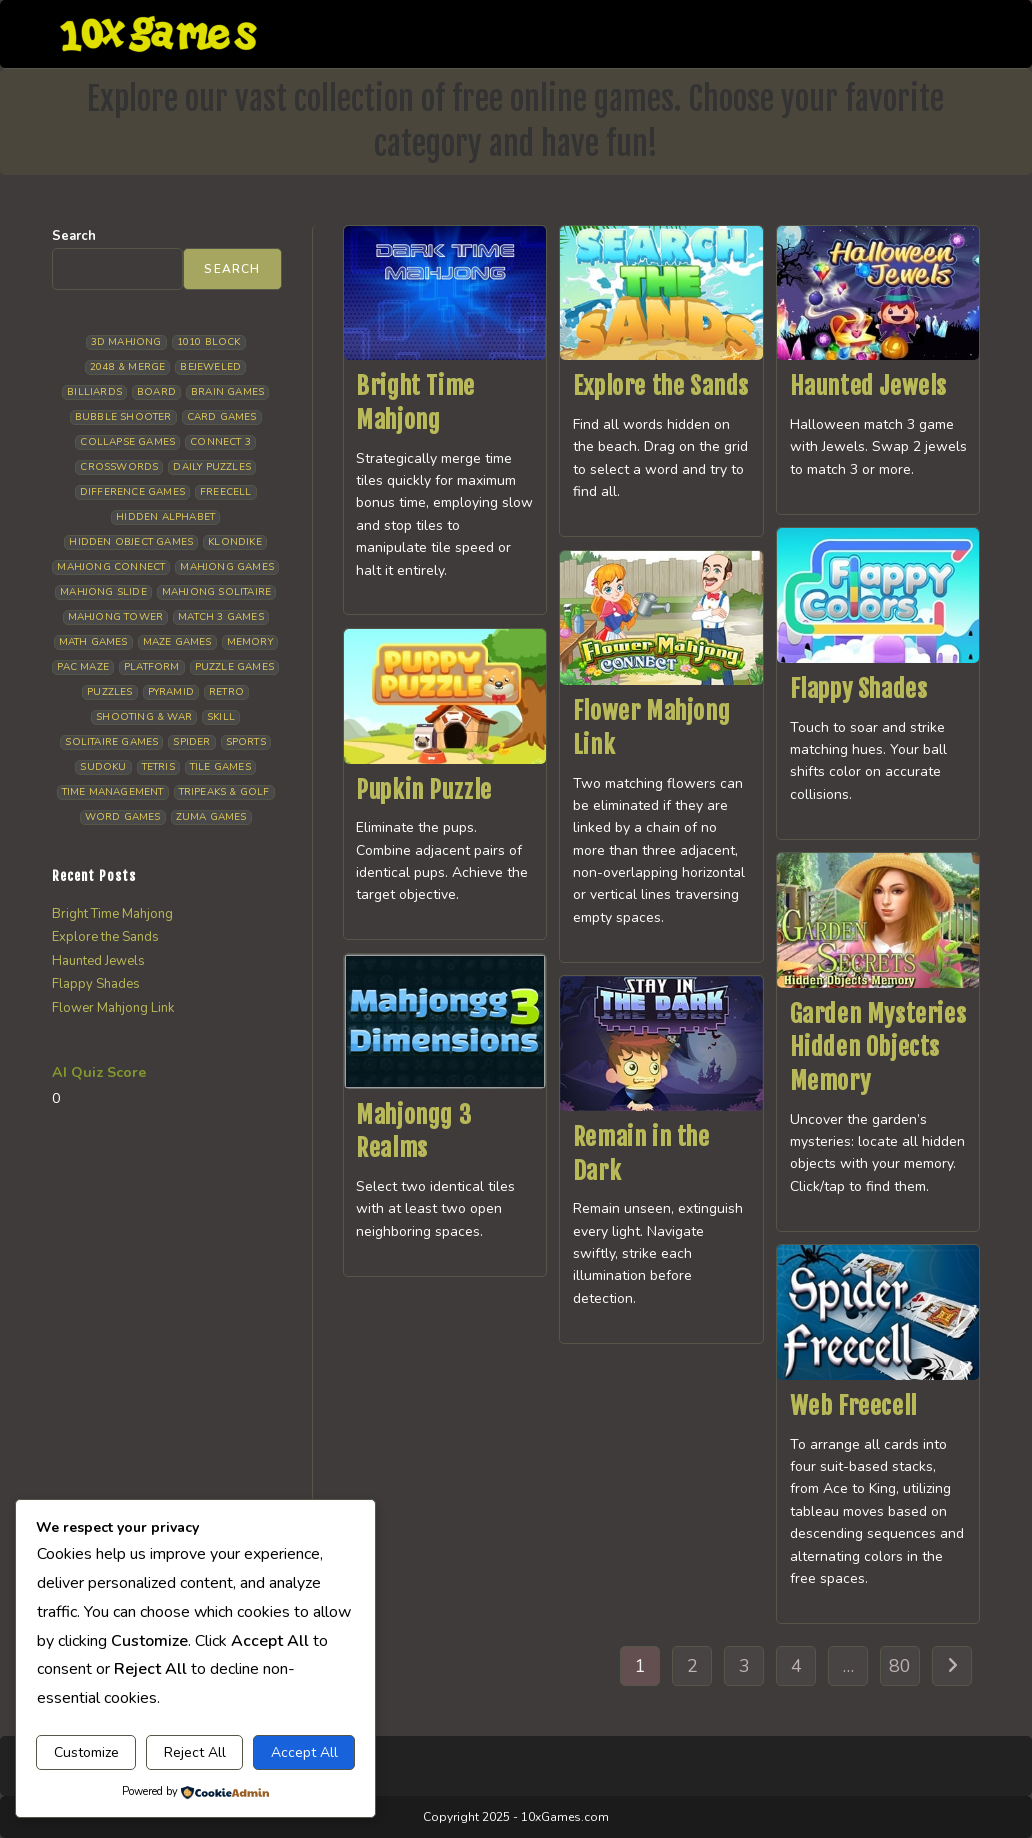 The width and height of the screenshot is (1032, 1838). What do you see at coordinates (210, 367) in the screenshot?
I see `Bejeweled [Bejeweled (21 items)]` at bounding box center [210, 367].